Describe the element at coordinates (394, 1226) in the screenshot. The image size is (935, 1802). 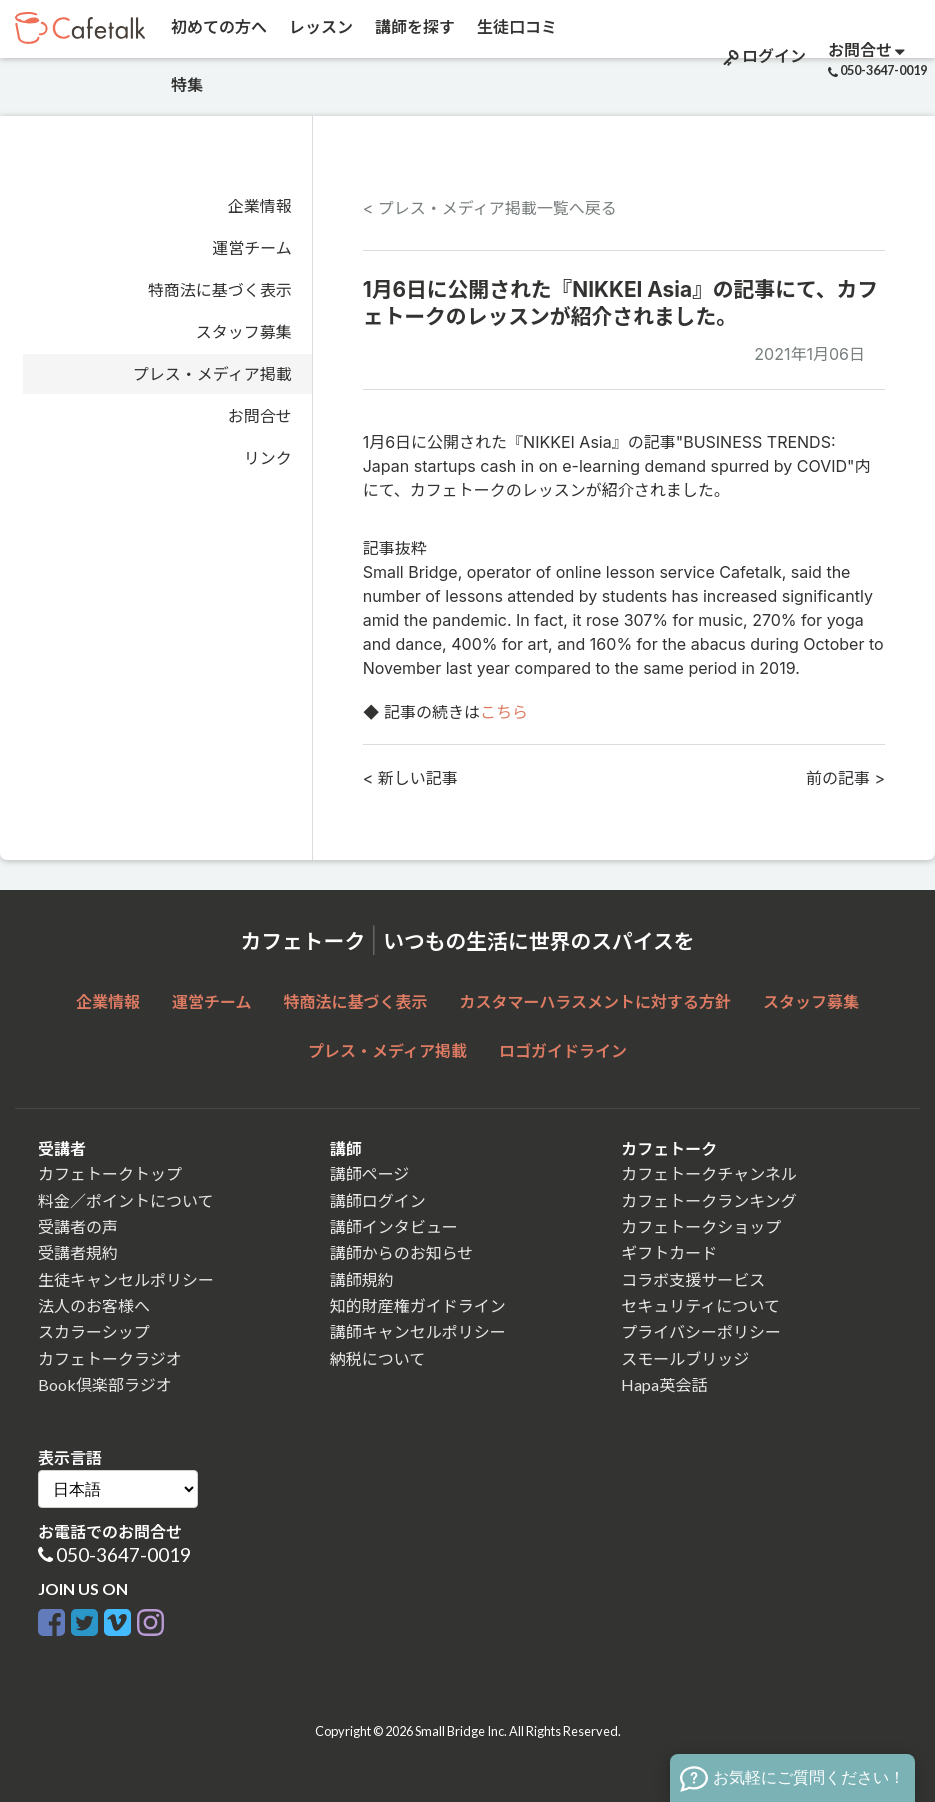
I see `講師インタビュー` at that location.